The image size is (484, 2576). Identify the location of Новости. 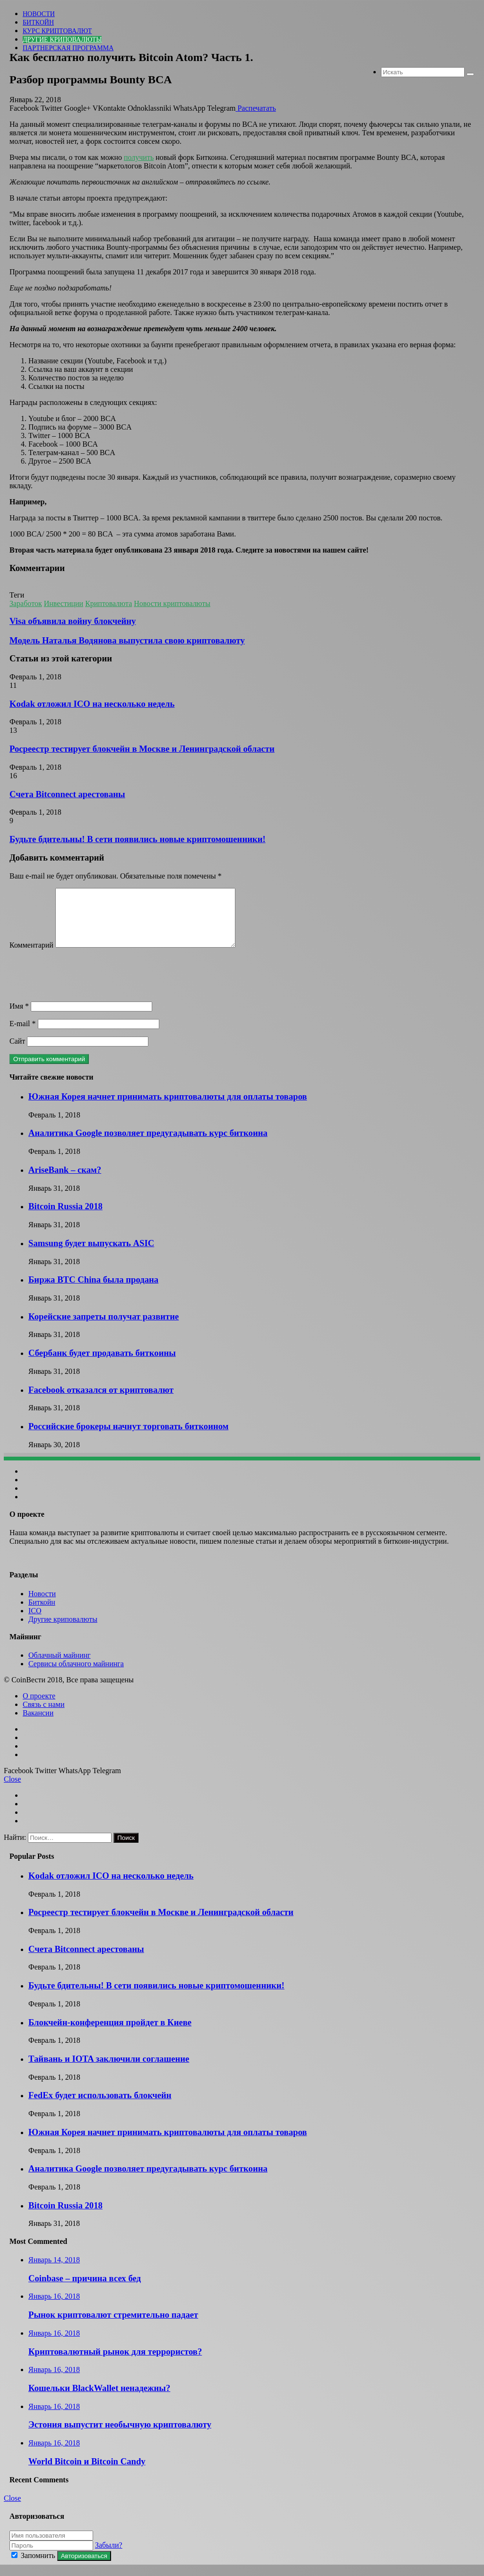
(39, 14).